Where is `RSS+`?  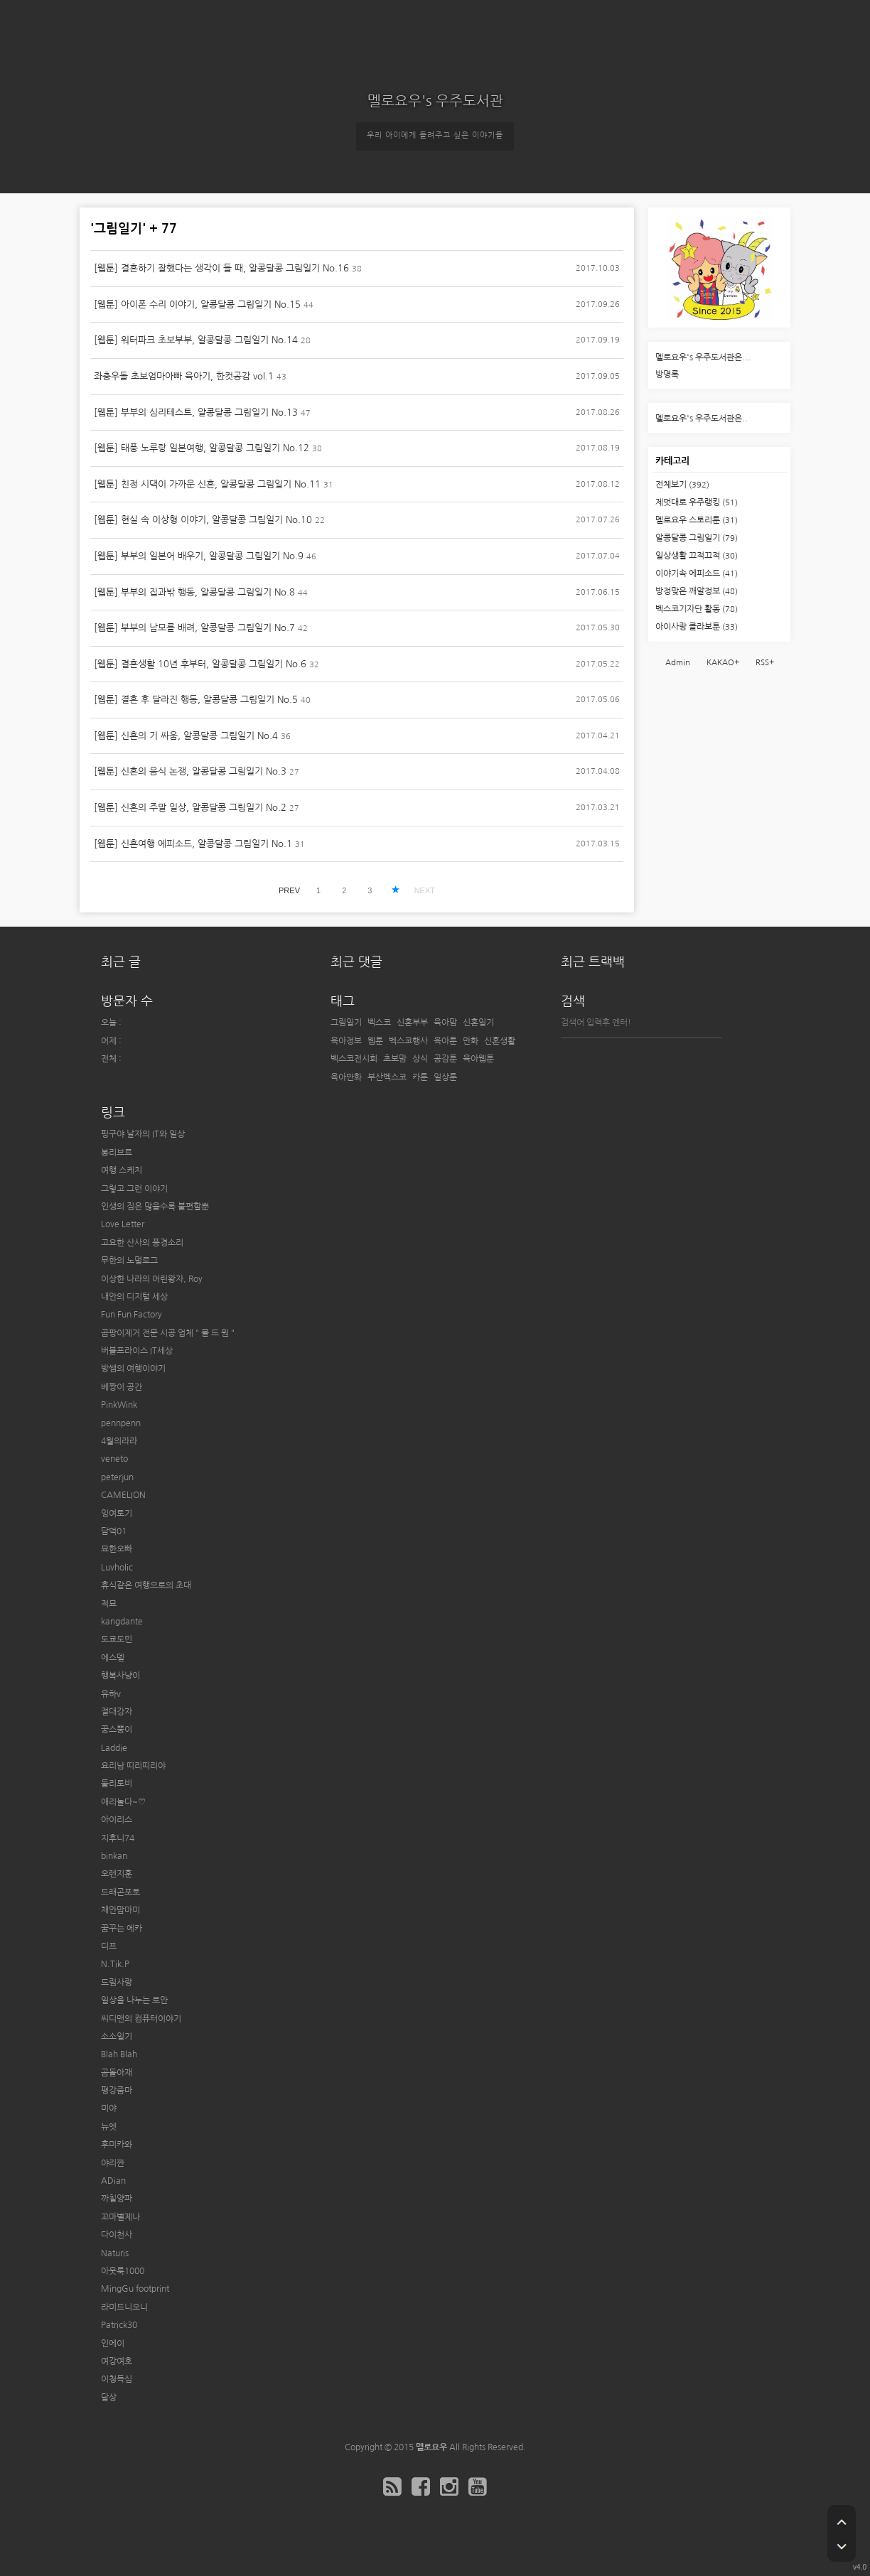
RSS+ is located at coordinates (765, 663).